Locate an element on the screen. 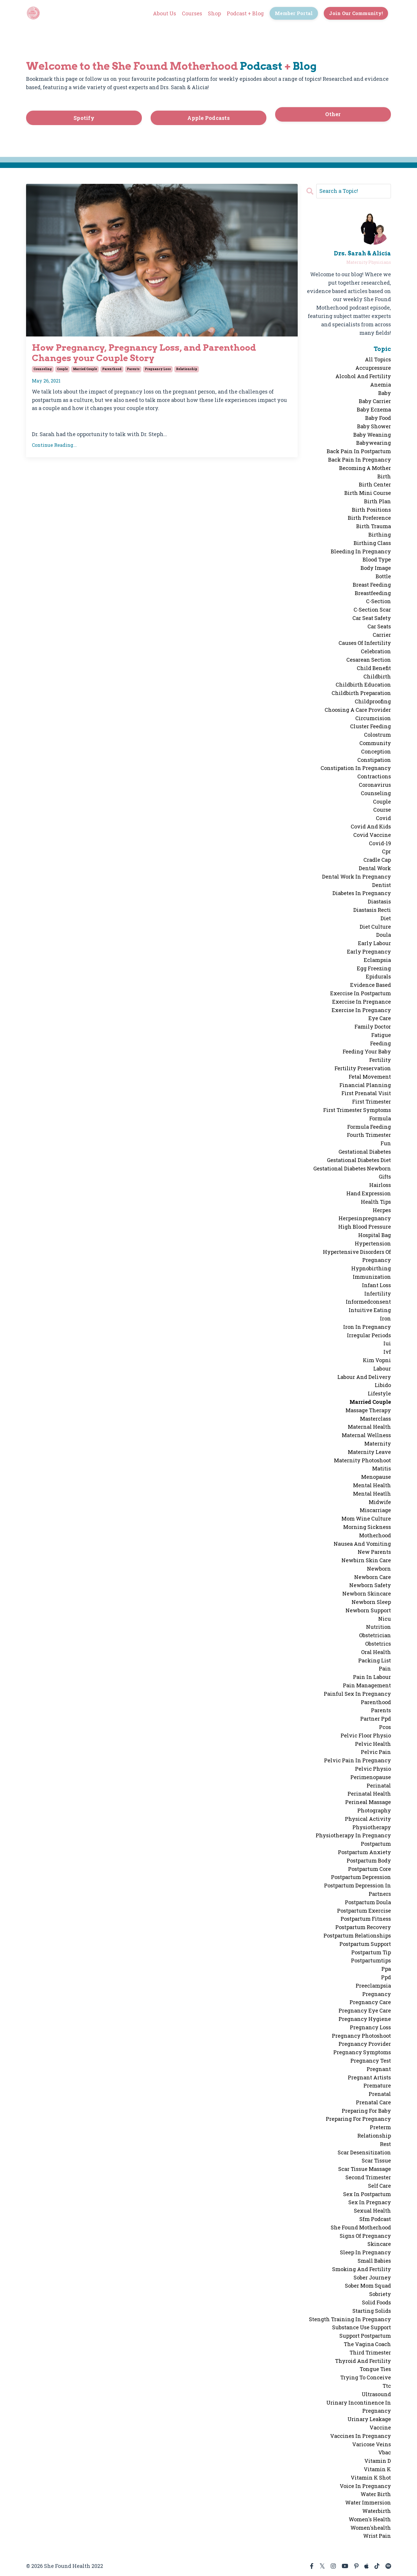 The width and height of the screenshot is (417, 2576). Apple Podcasts [button] is located at coordinates (208, 117).